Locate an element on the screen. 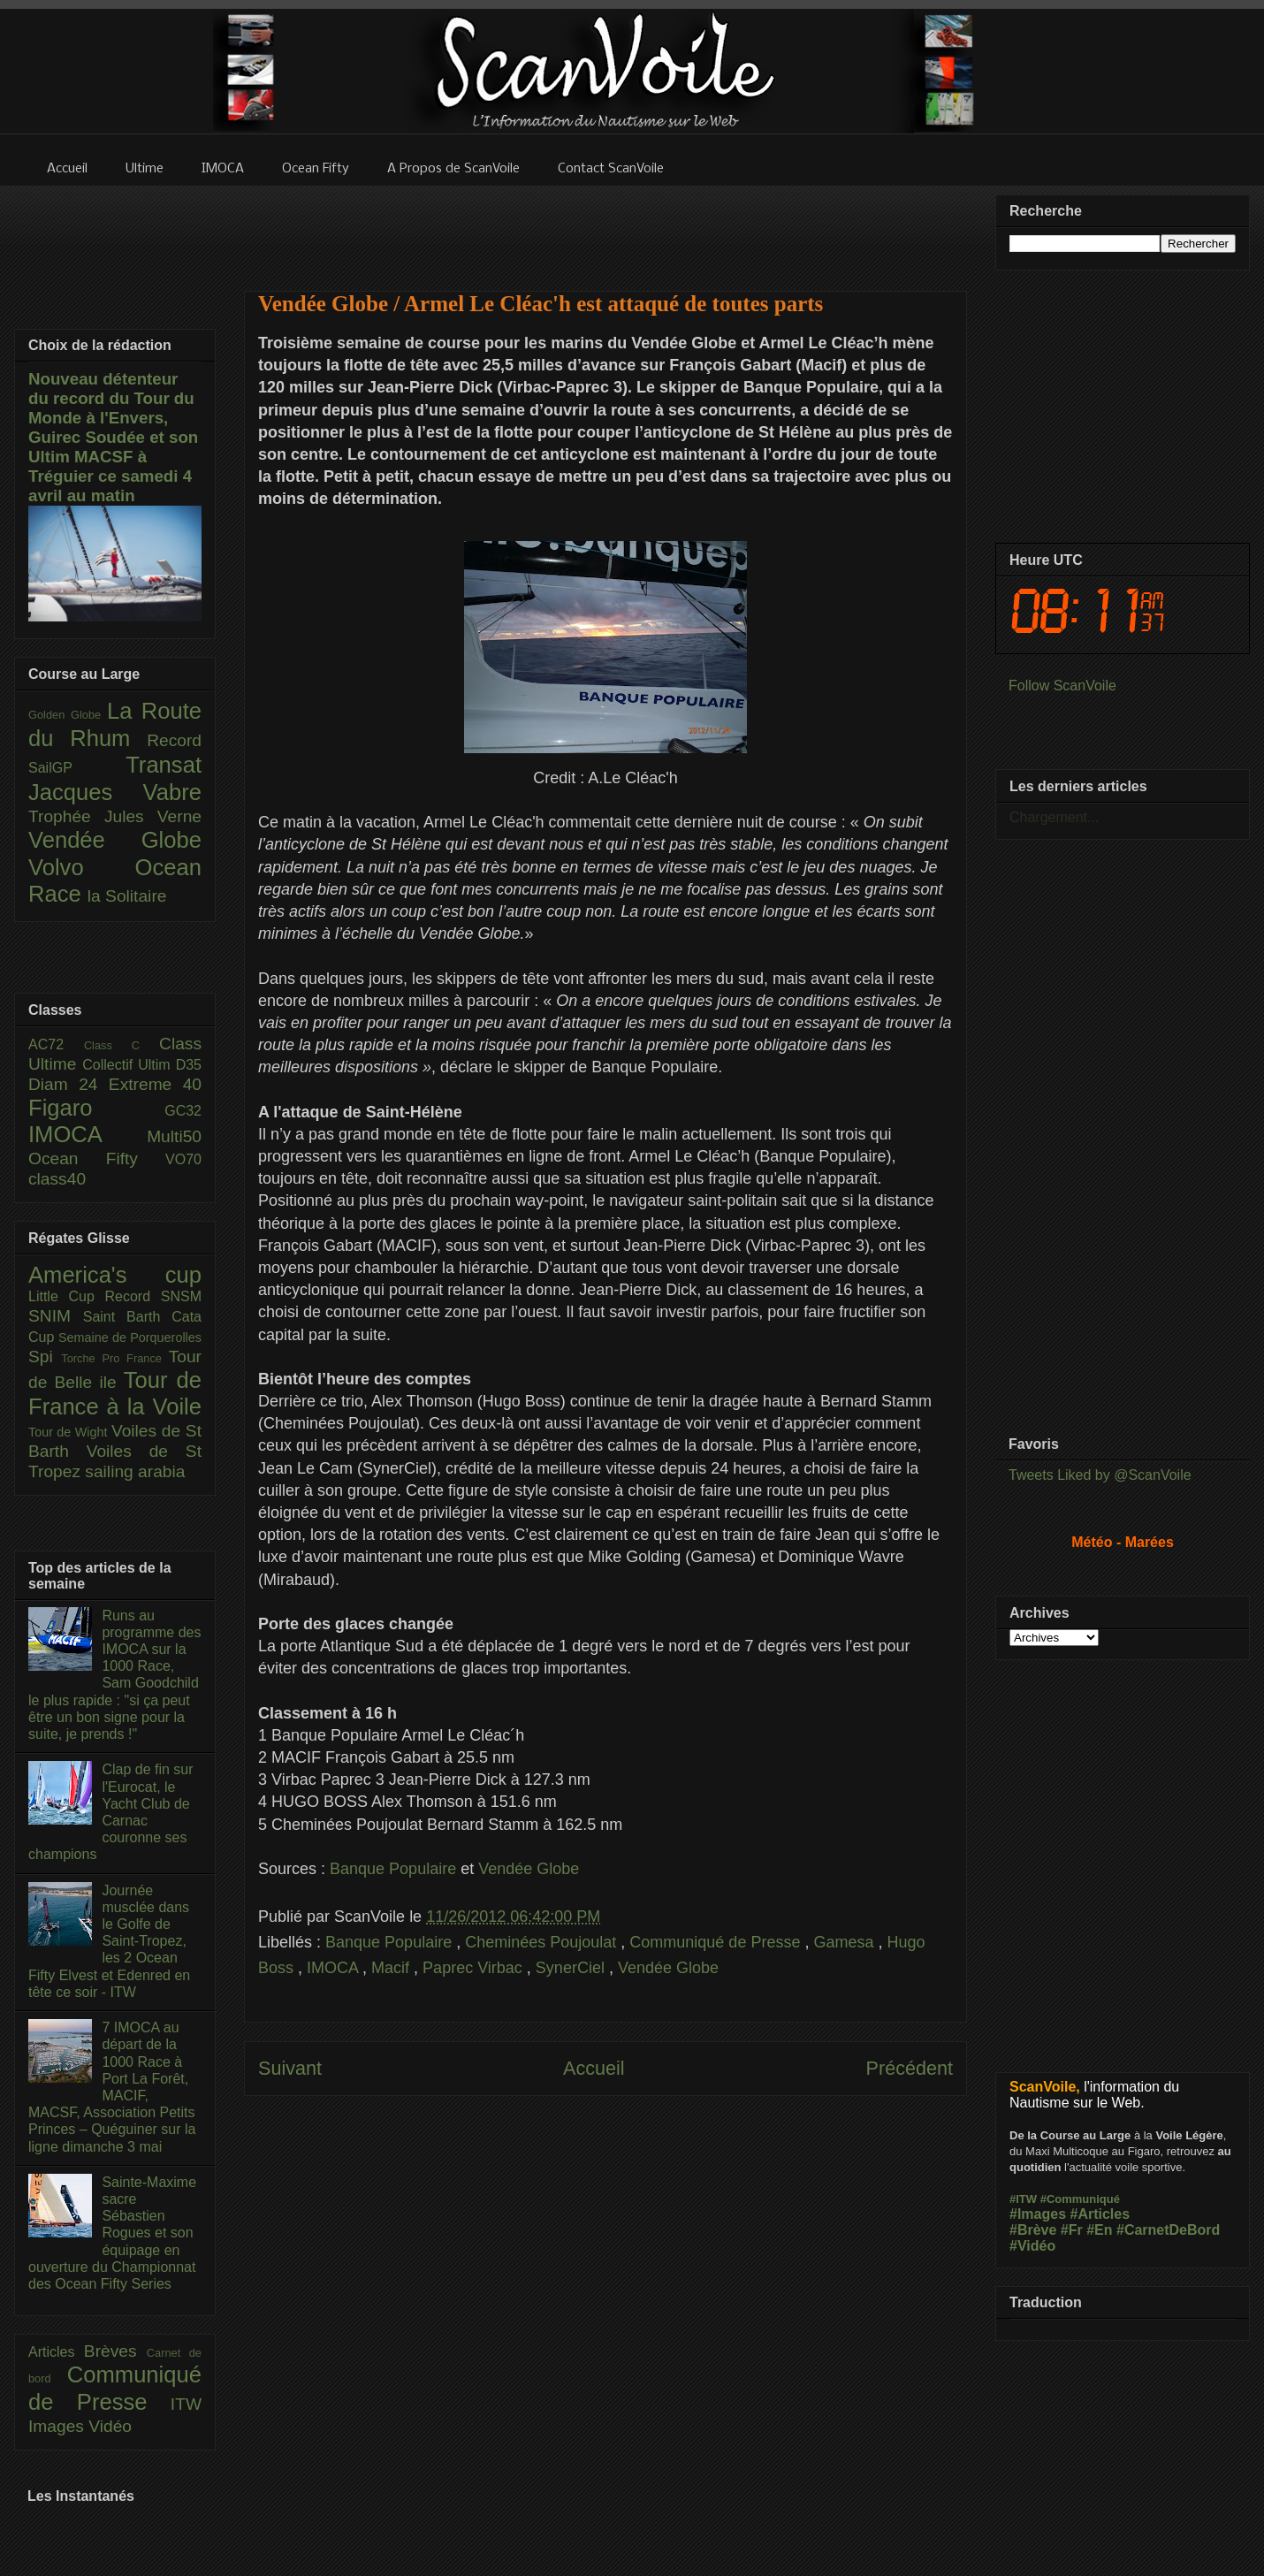 This screenshot has height=2576, width=1264. GC32 is located at coordinates (183, 1110).